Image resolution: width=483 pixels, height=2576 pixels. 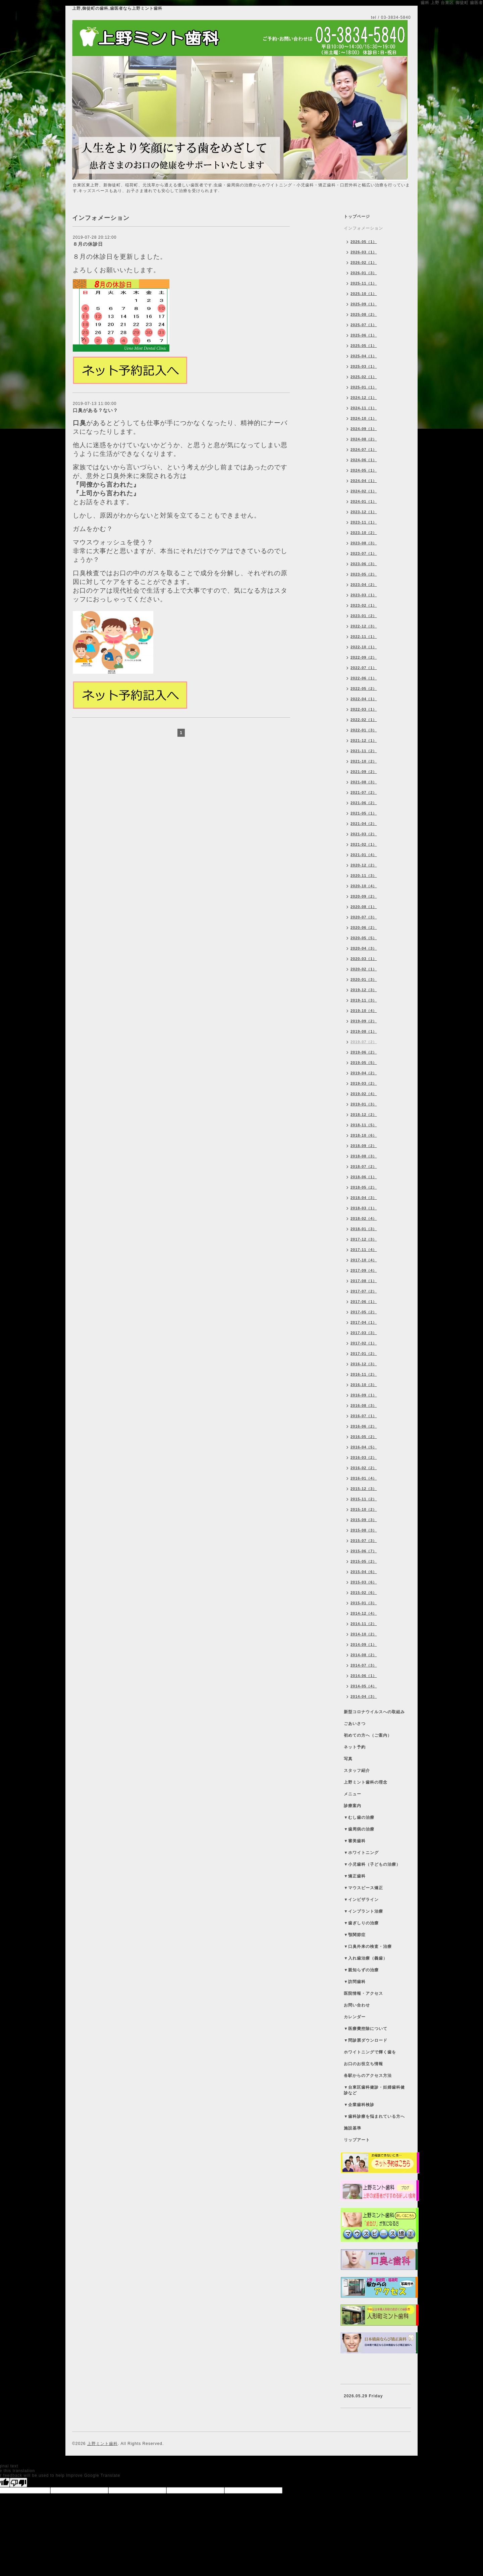 What do you see at coordinates (364, 896) in the screenshot?
I see `2020-09（2）` at bounding box center [364, 896].